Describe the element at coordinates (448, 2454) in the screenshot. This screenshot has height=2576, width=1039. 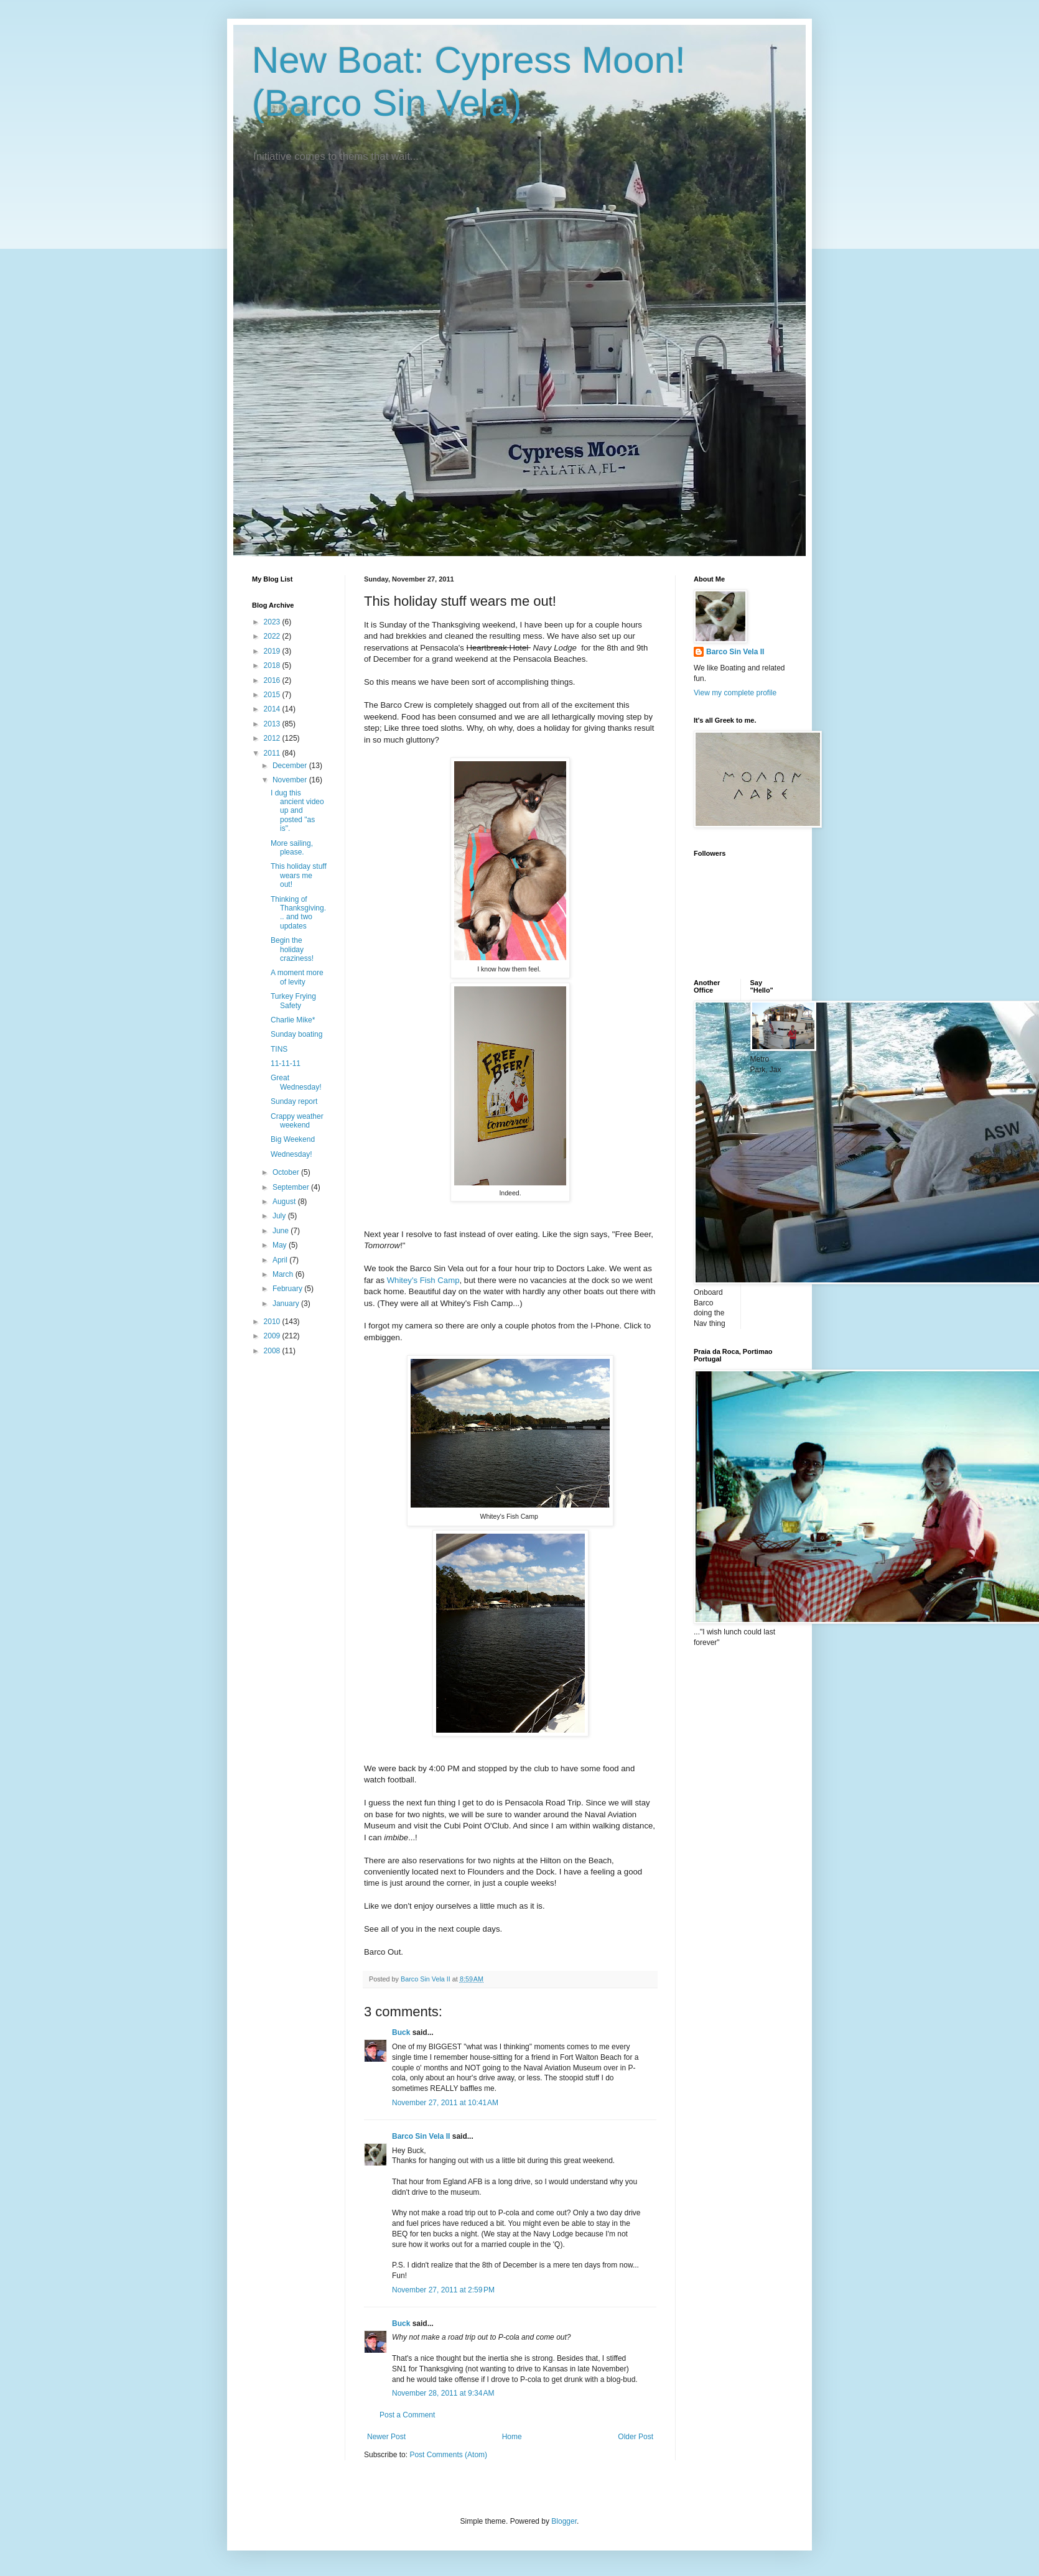
I see `Post Comments (Atom)` at that location.